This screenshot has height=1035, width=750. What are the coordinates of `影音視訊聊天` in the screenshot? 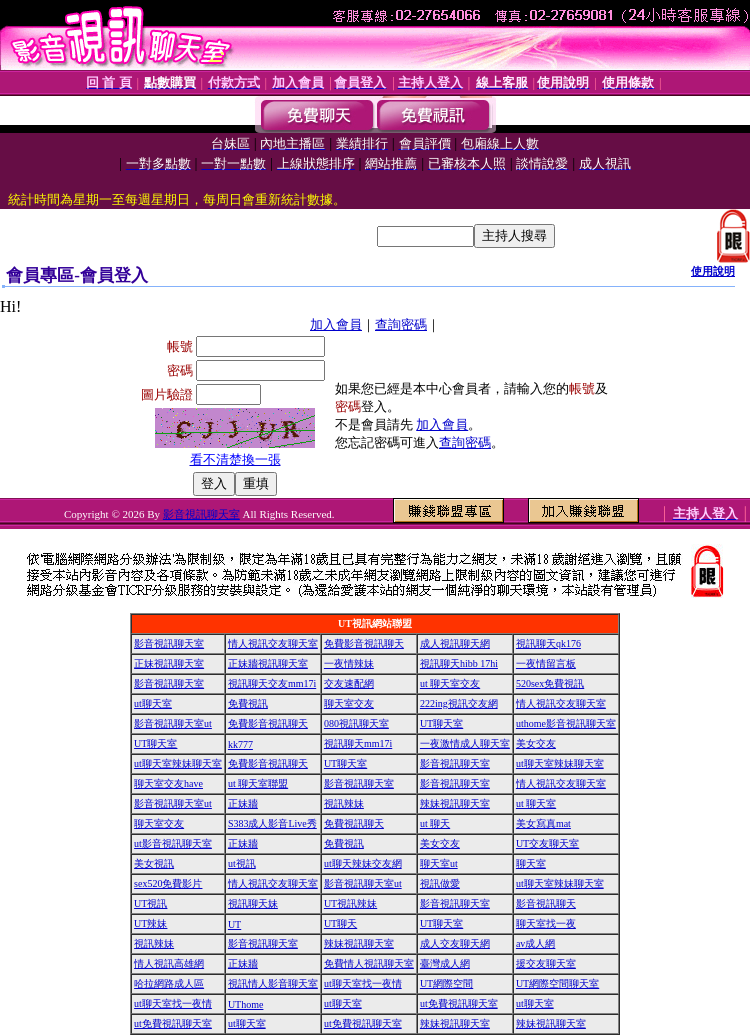 It's located at (546, 903).